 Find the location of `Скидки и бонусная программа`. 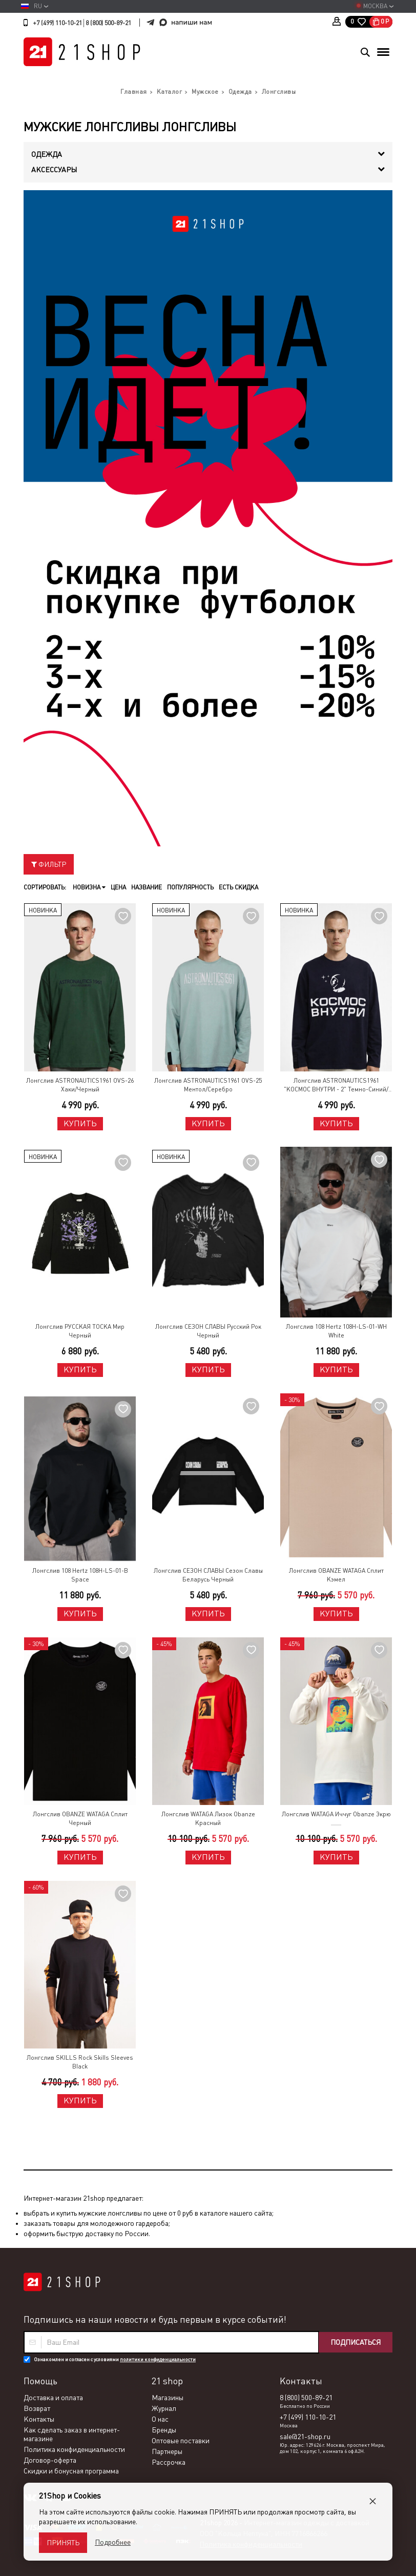

Скидки и бонусная программа is located at coordinates (71, 2471).